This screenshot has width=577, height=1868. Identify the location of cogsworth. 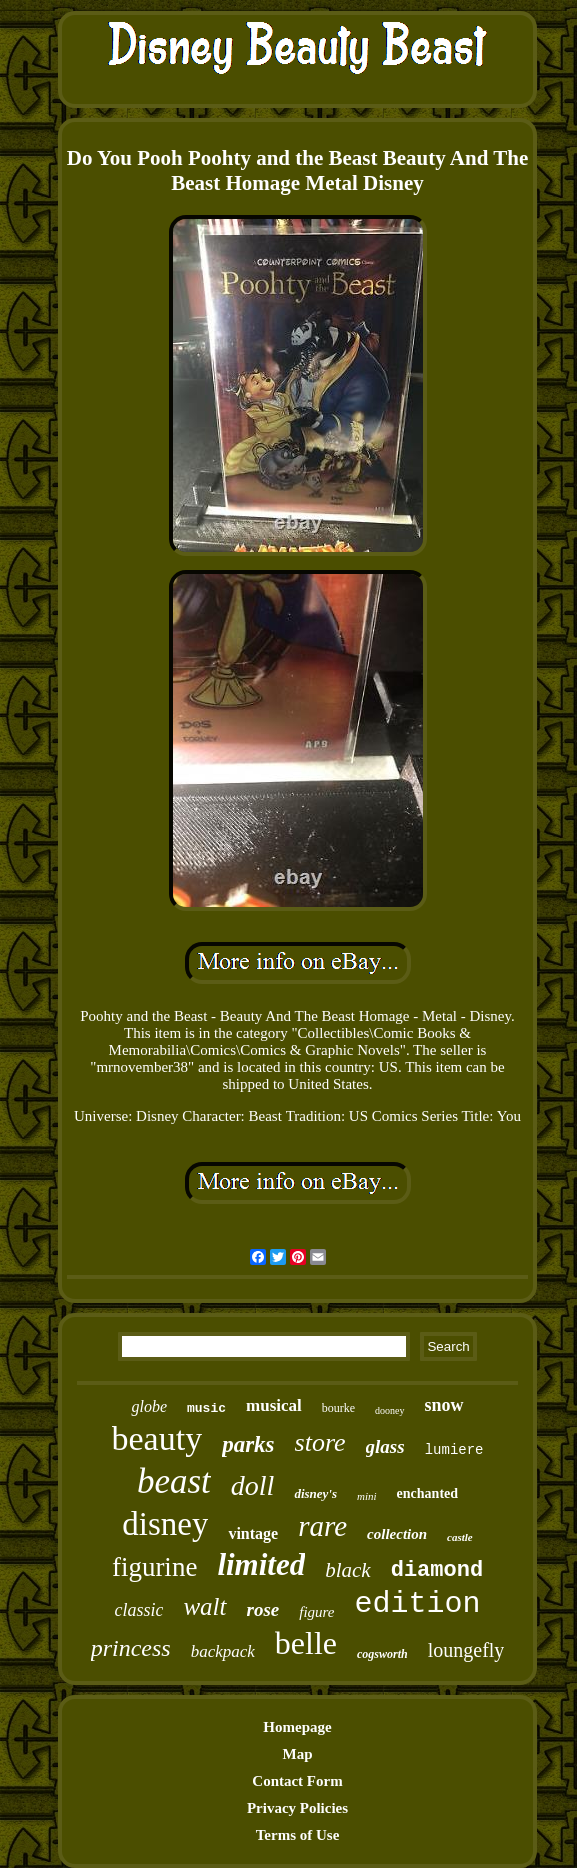
(382, 1654).